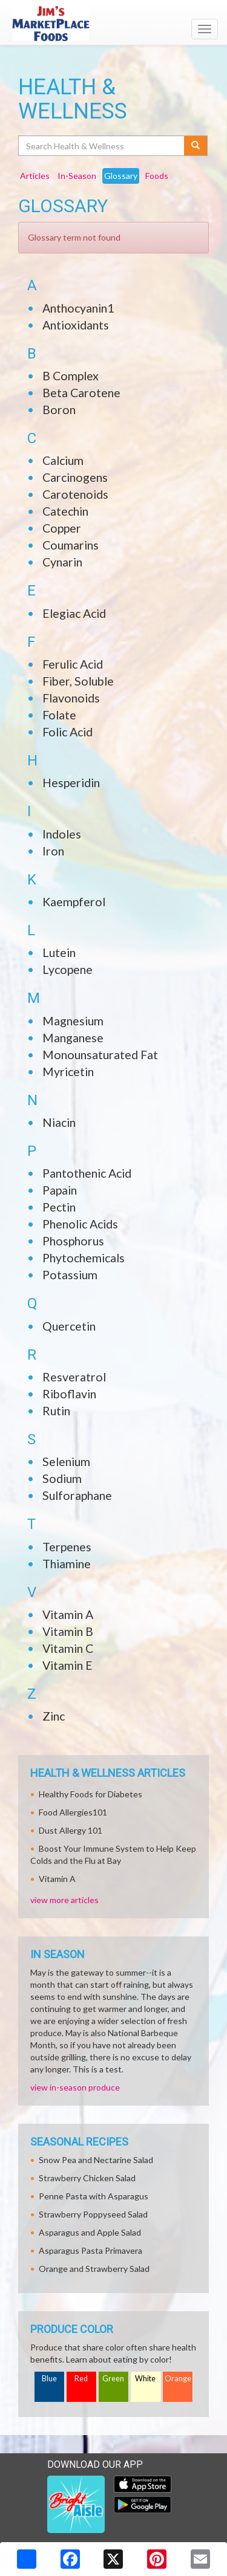  Describe the element at coordinates (70, 1830) in the screenshot. I see `Dust Allergy 101` at that location.